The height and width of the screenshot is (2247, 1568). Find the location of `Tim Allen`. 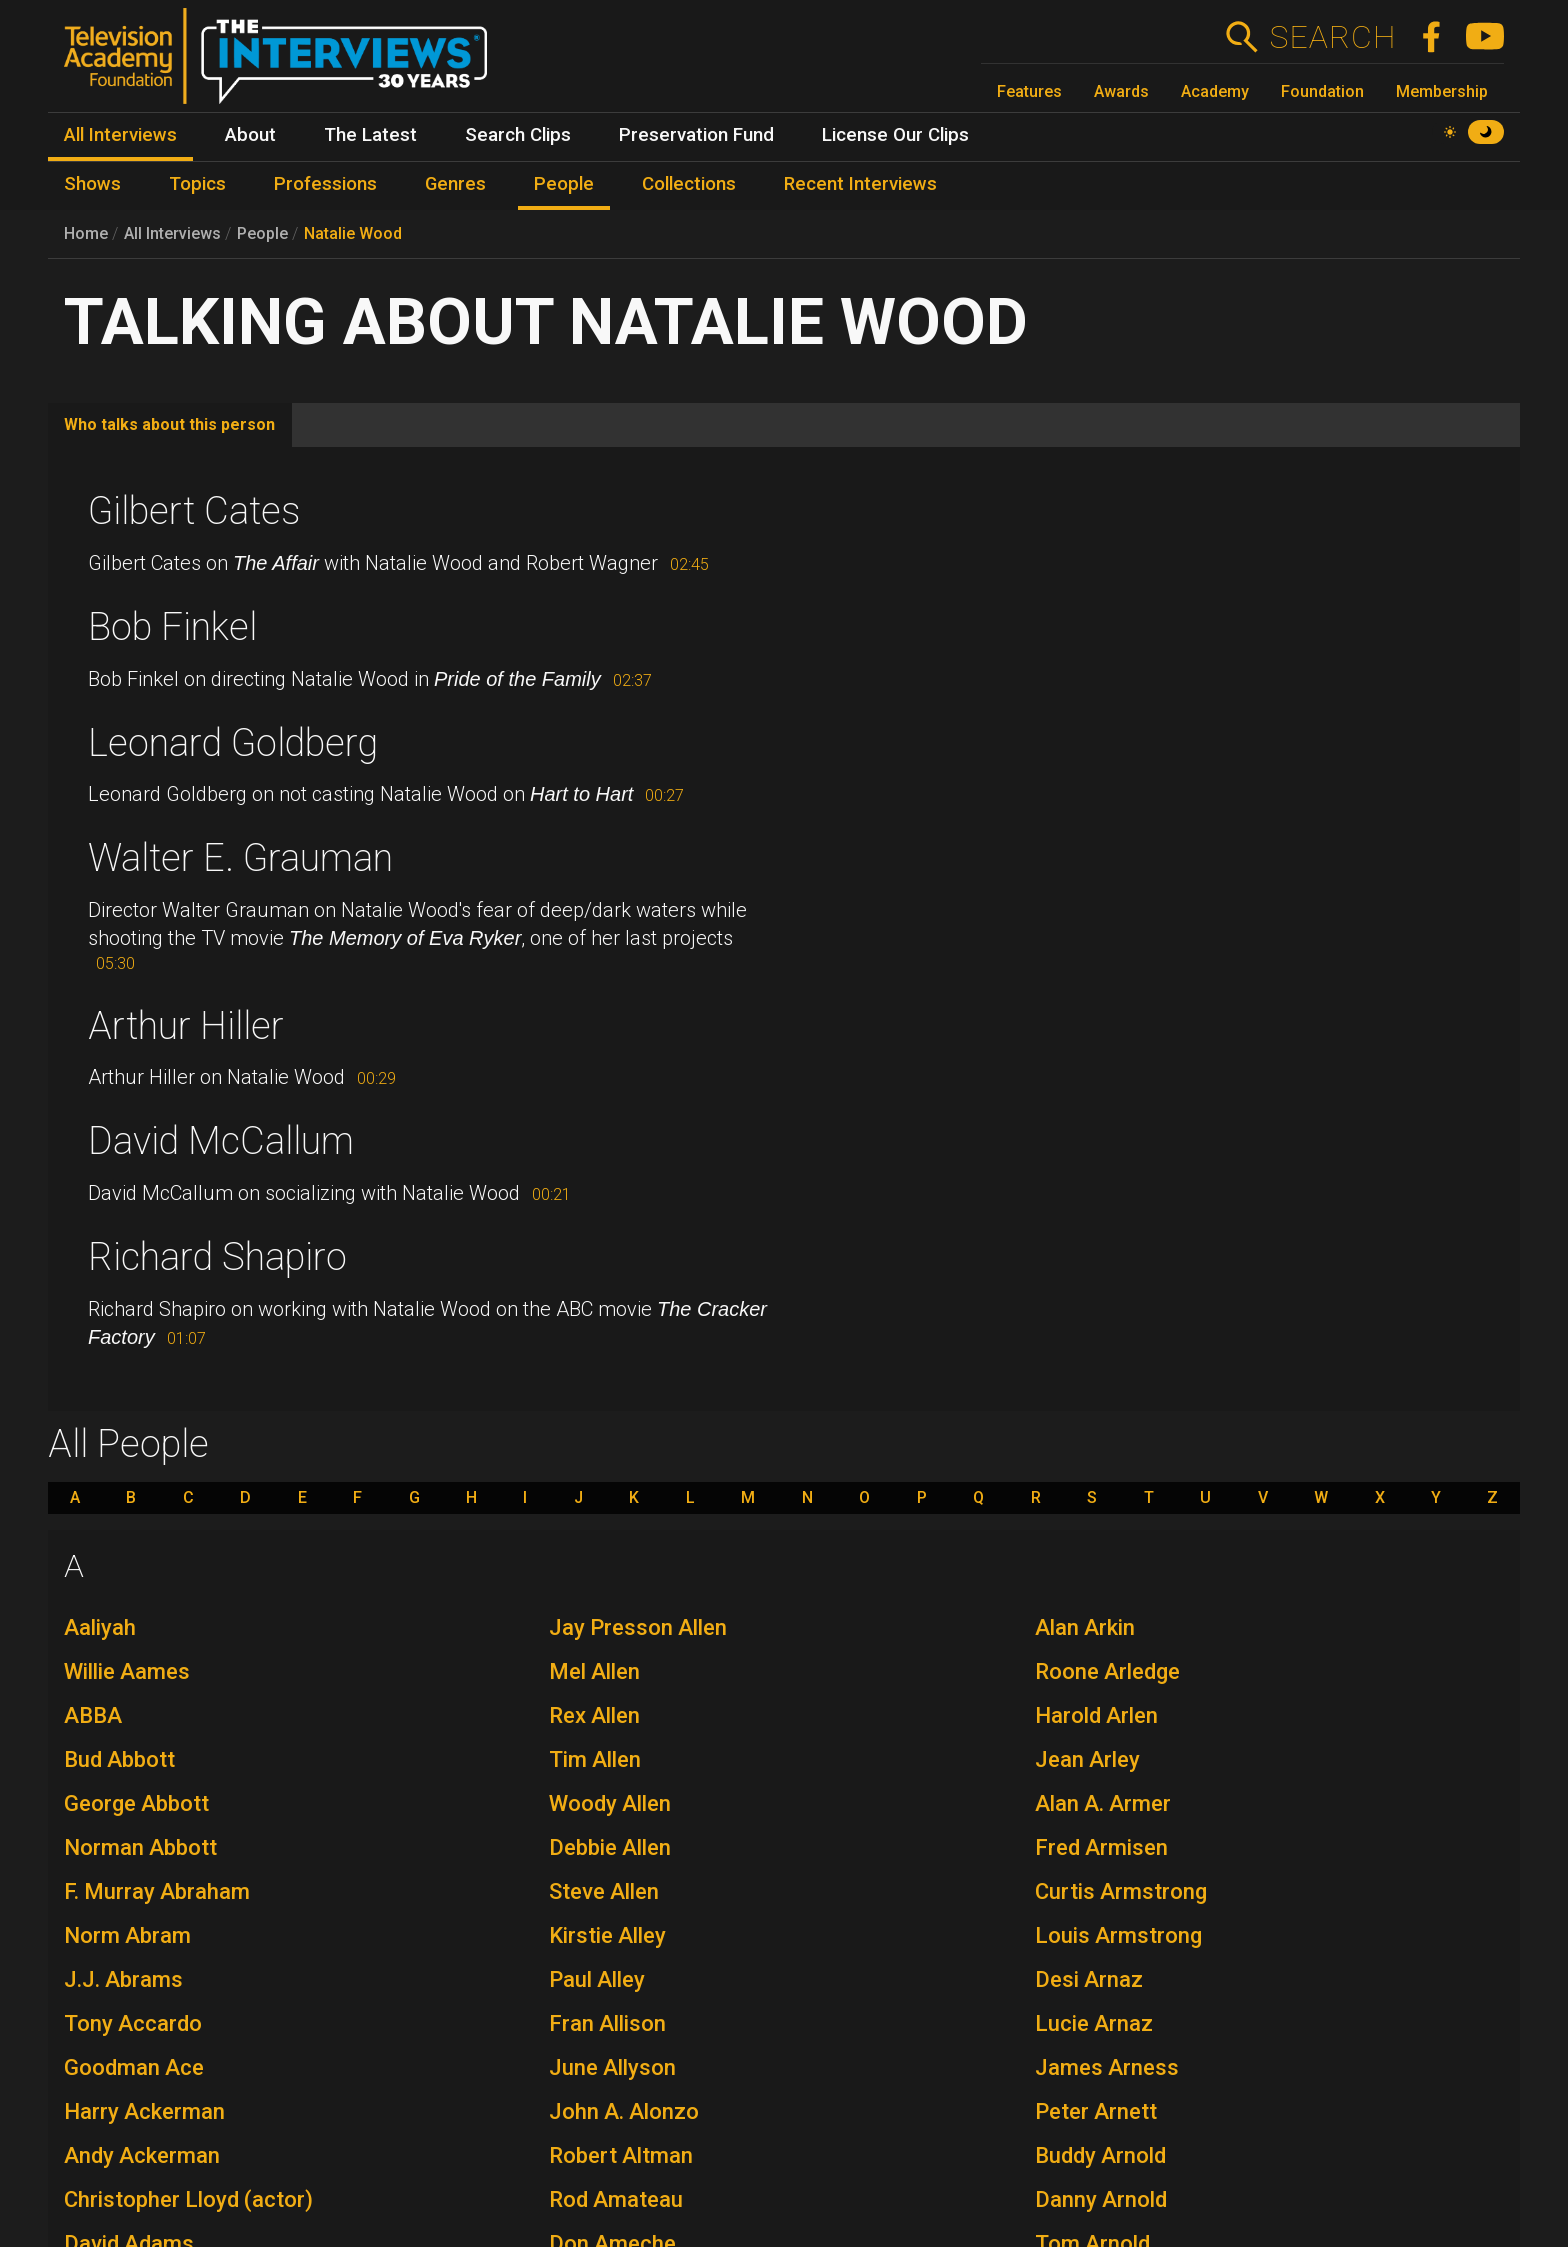

Tim Allen is located at coordinates (595, 1759).